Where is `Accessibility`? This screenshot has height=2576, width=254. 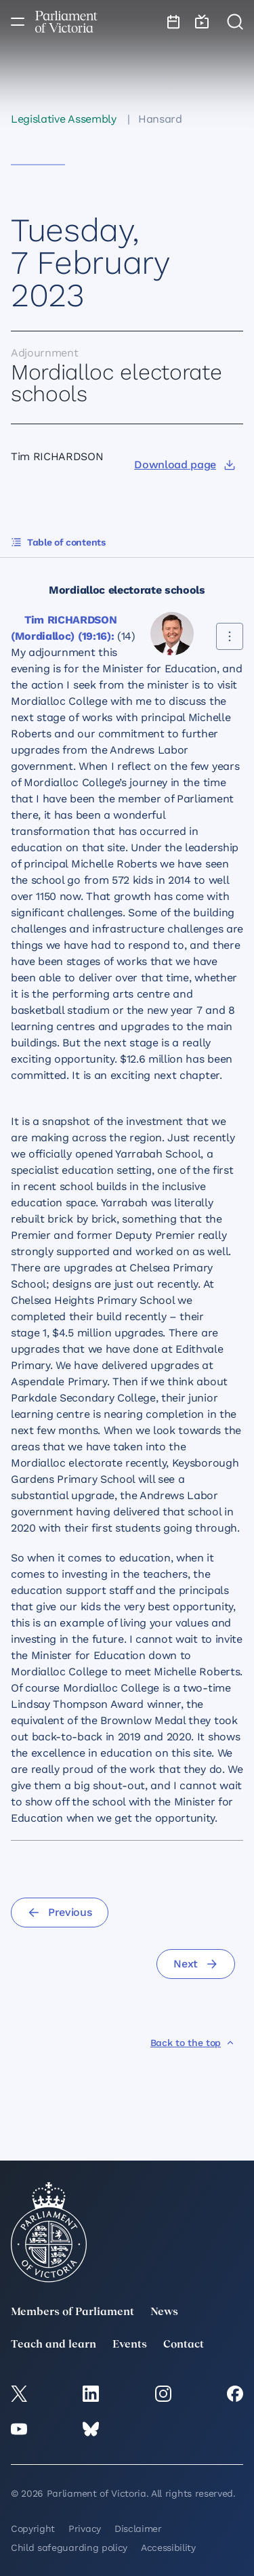
Accessibility is located at coordinates (168, 2547).